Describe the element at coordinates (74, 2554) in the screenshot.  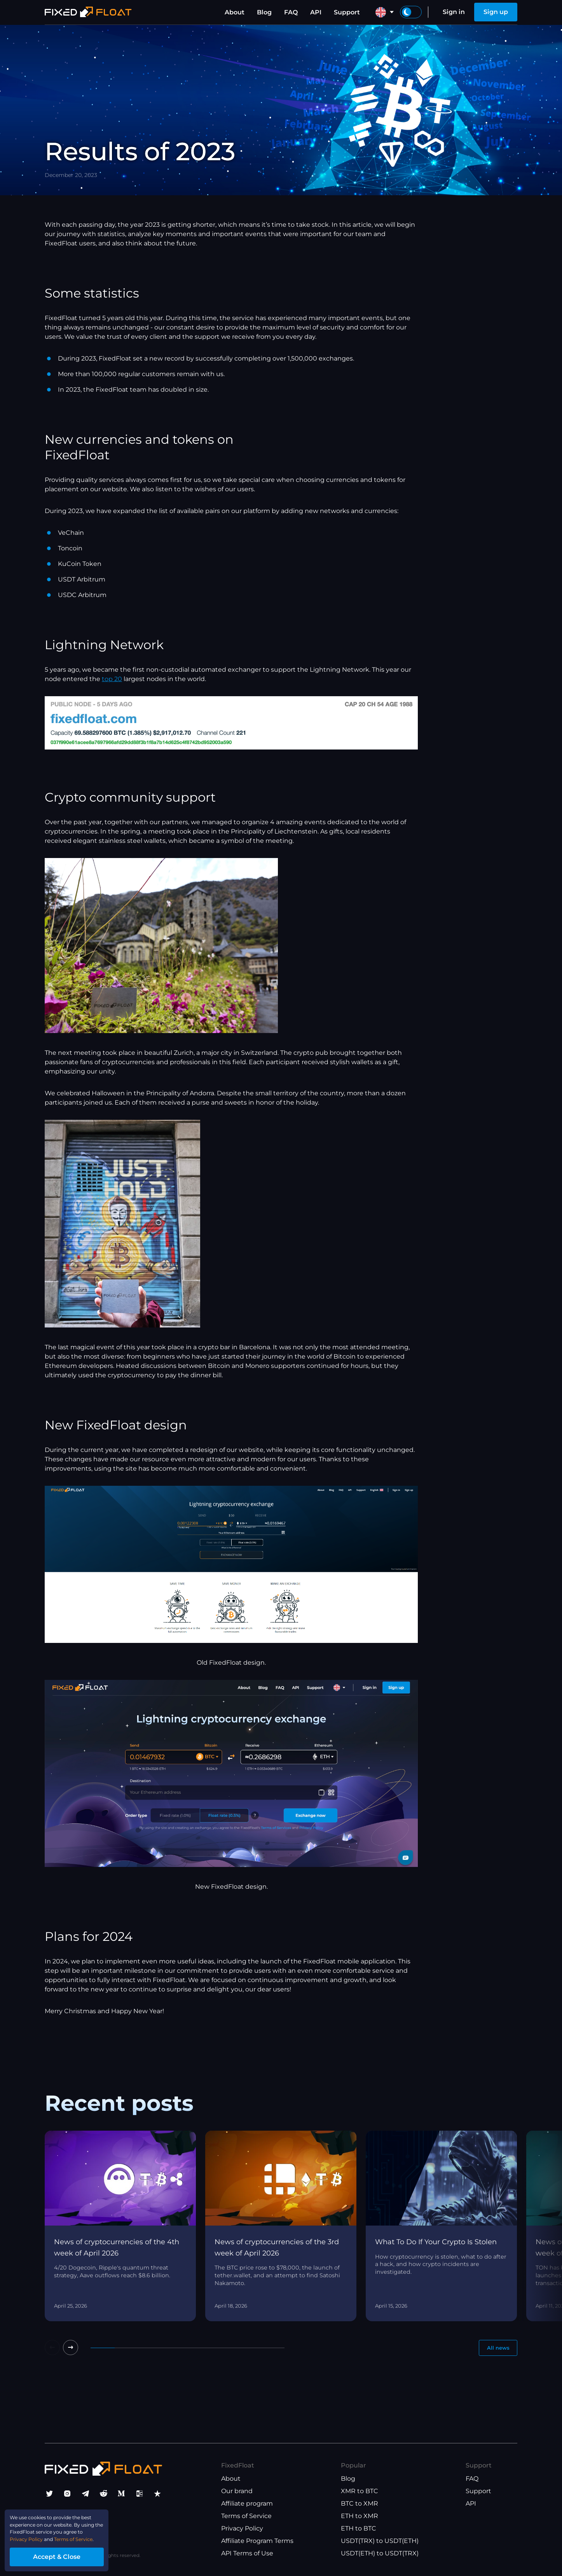
I see `Accept & Close` at that location.